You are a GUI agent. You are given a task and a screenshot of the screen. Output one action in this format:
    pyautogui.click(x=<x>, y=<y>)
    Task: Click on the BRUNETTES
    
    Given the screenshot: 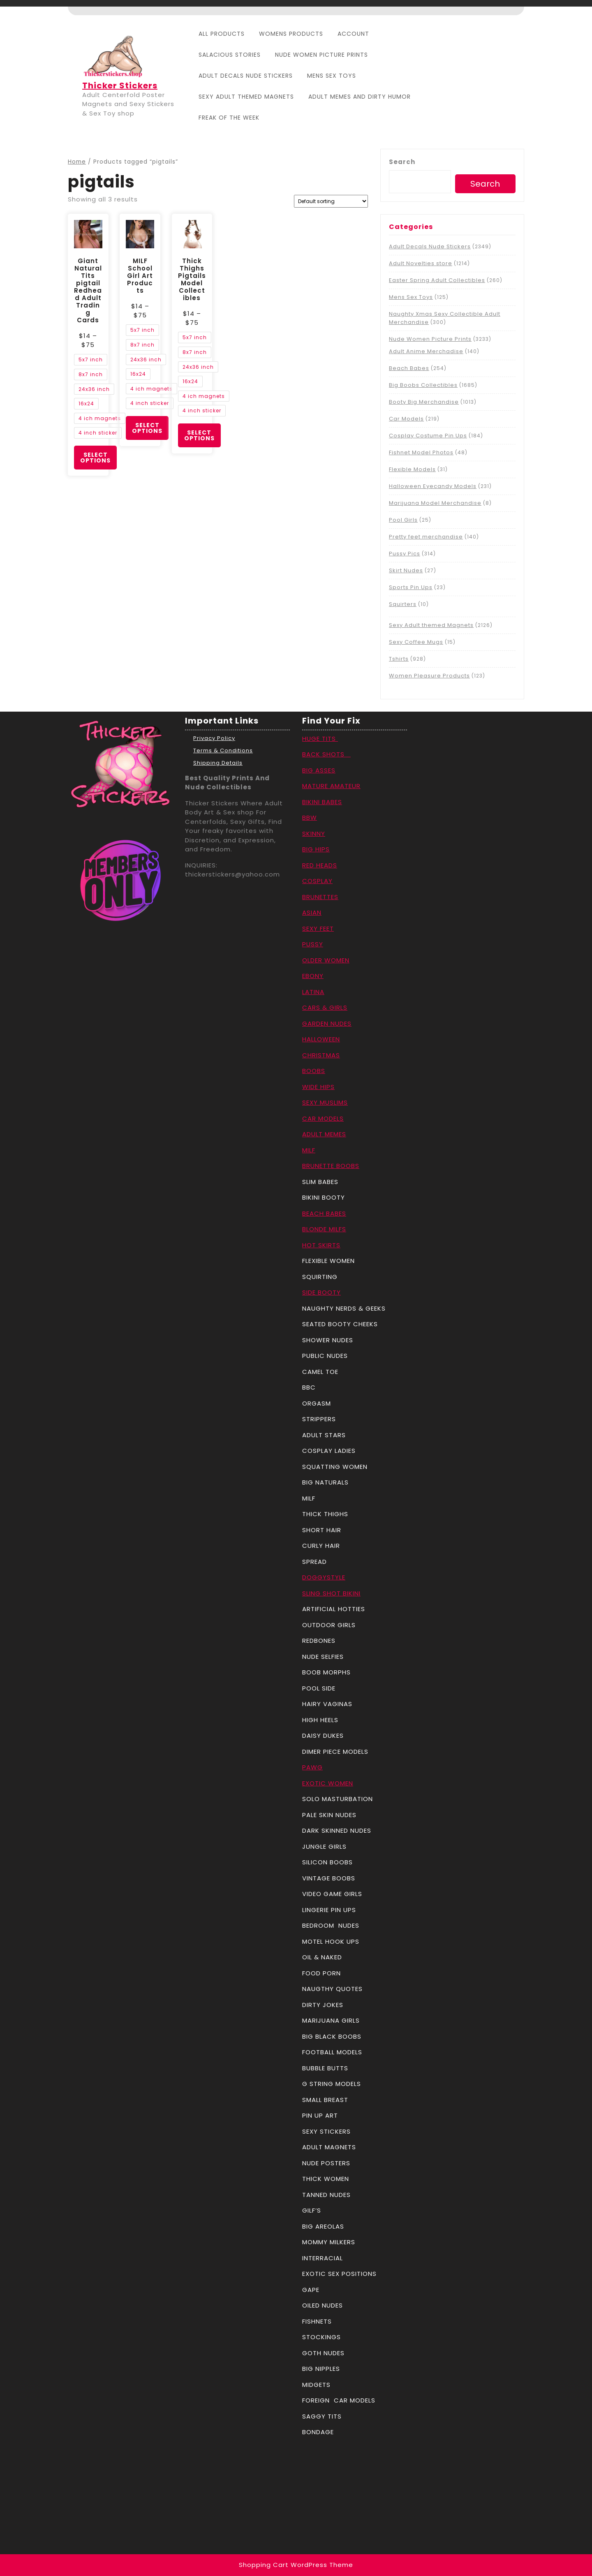 What is the action you would take?
    pyautogui.click(x=320, y=897)
    